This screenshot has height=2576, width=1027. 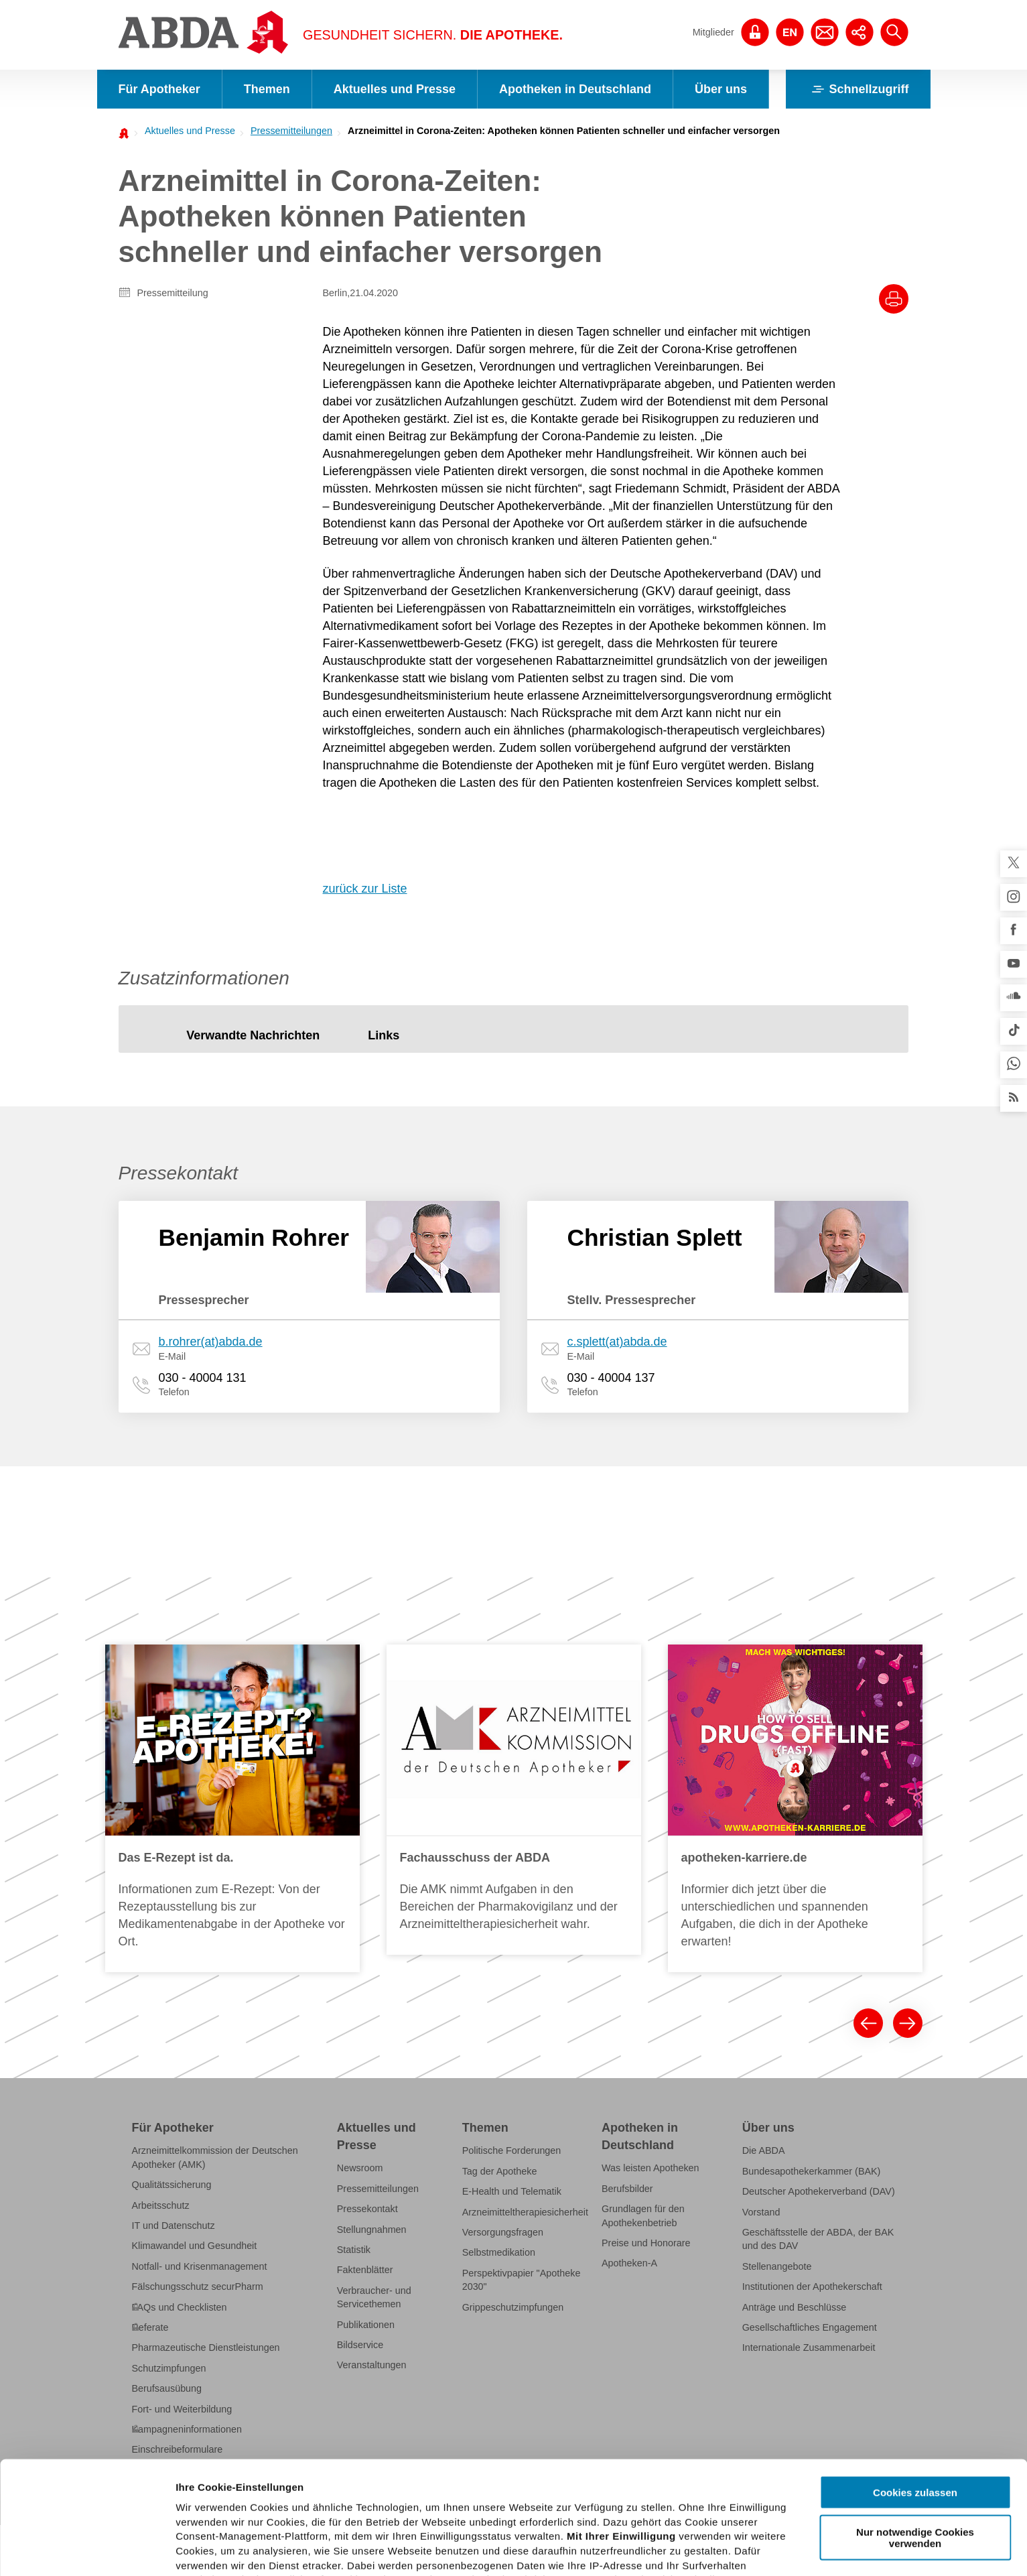 I want to click on Was leisten Apotheken, so click(x=650, y=2168).